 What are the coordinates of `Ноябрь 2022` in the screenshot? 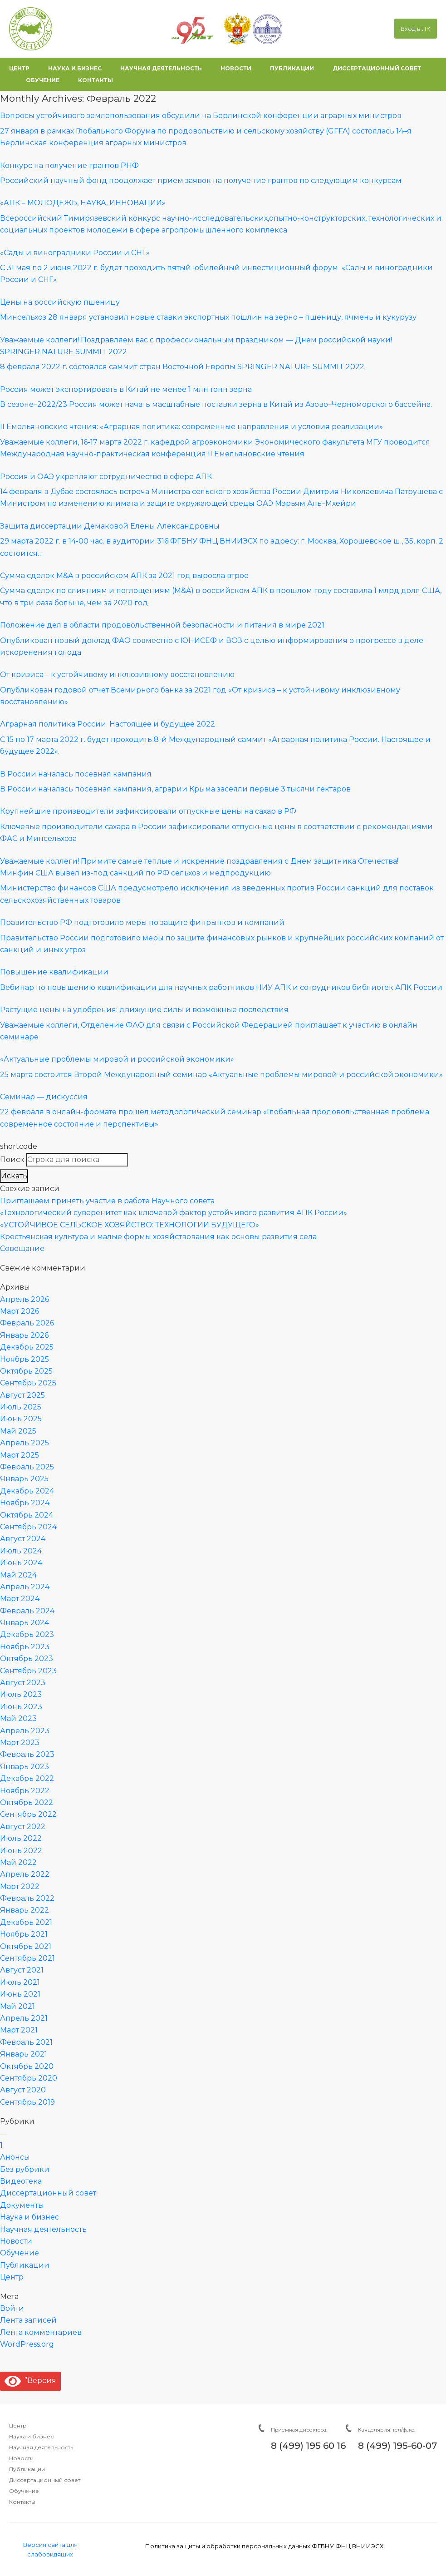 It's located at (24, 1790).